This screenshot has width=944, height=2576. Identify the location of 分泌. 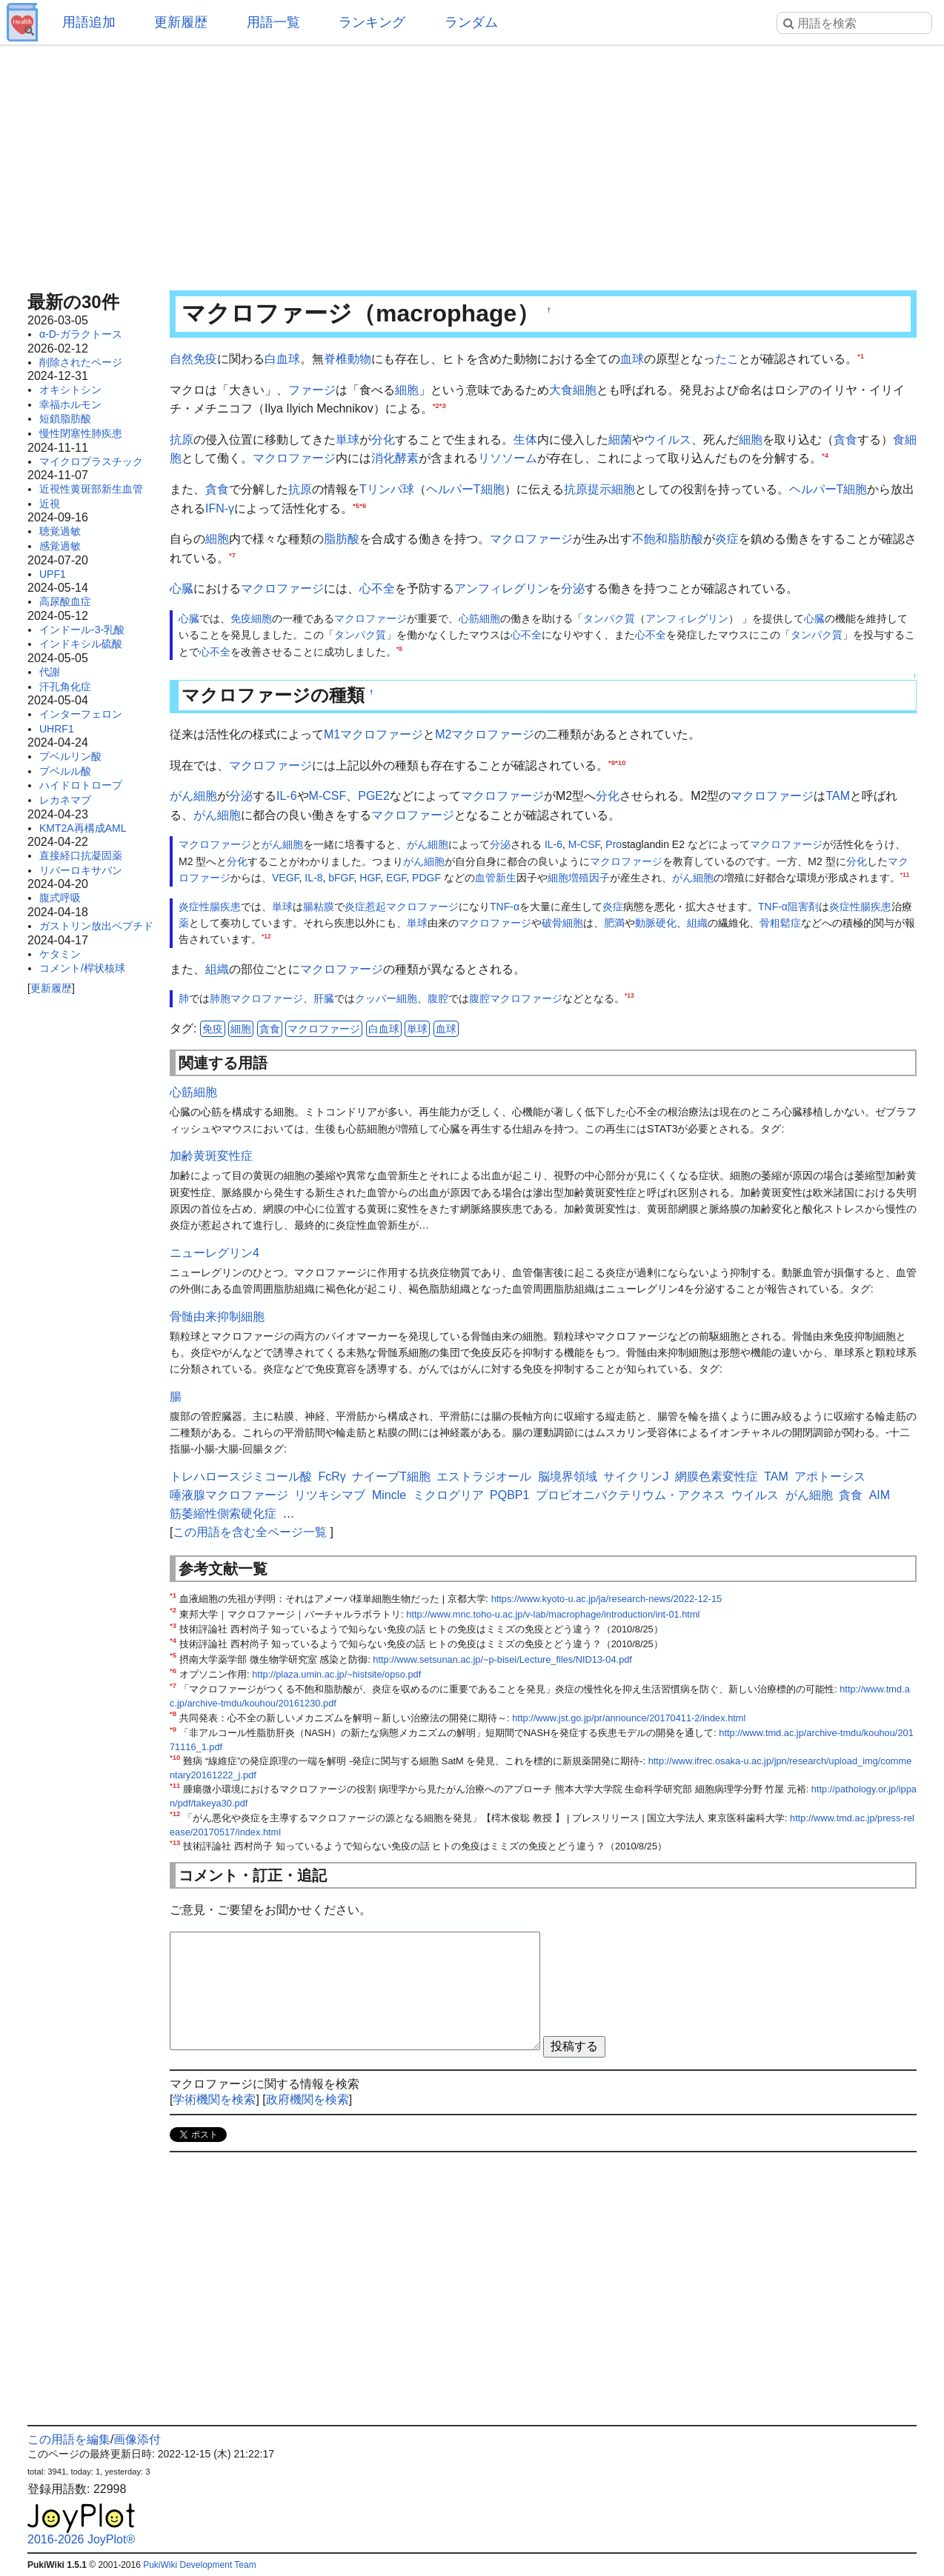
(573, 588).